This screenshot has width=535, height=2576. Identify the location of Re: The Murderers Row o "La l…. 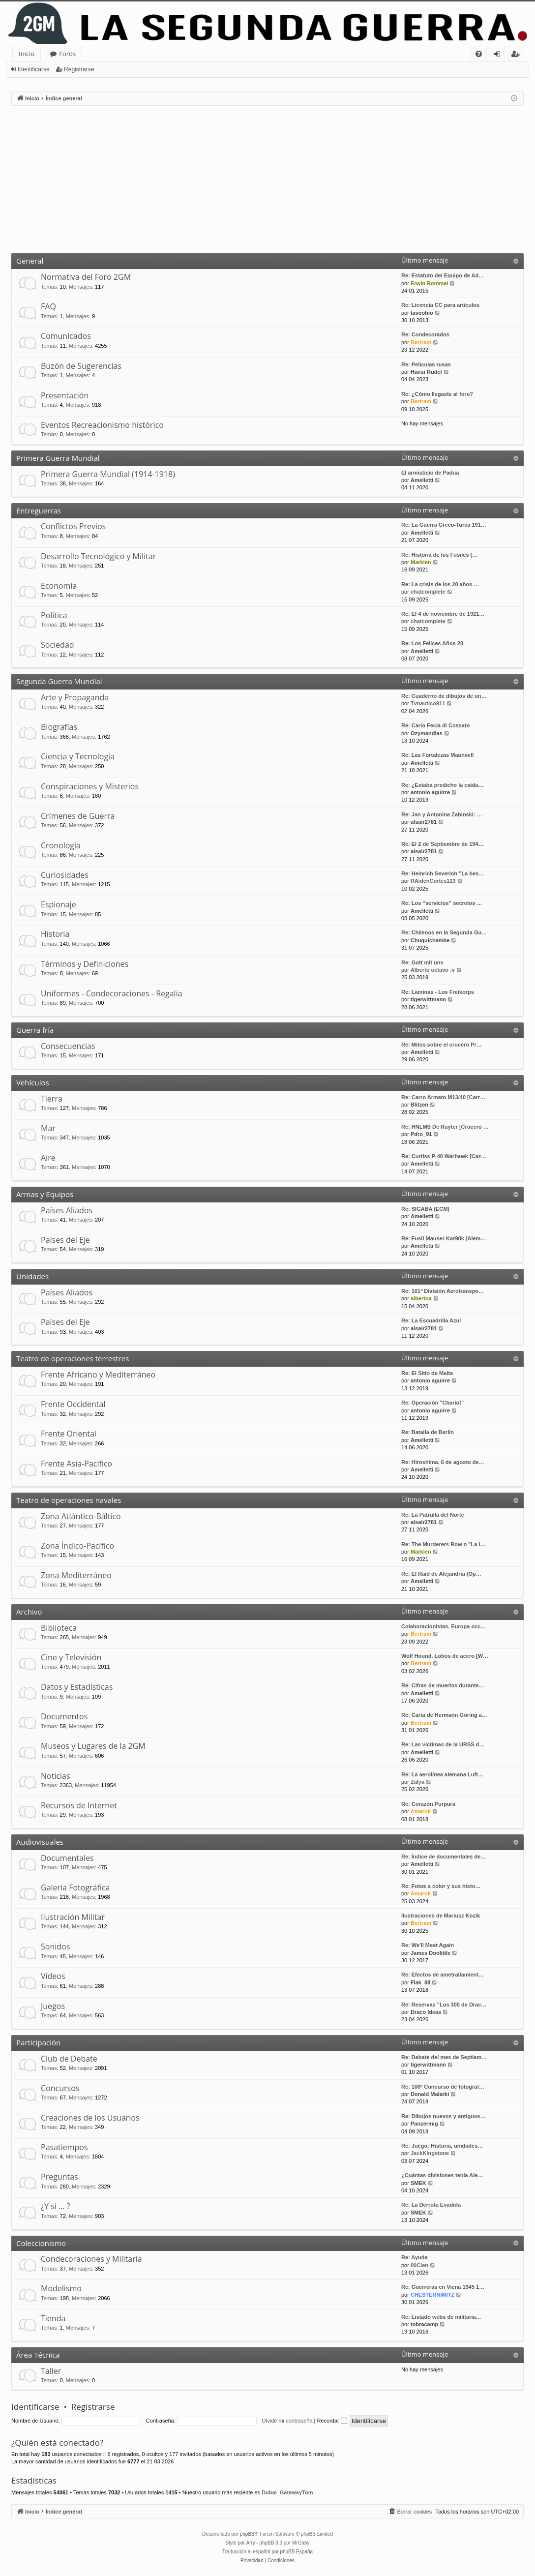
(443, 1544).